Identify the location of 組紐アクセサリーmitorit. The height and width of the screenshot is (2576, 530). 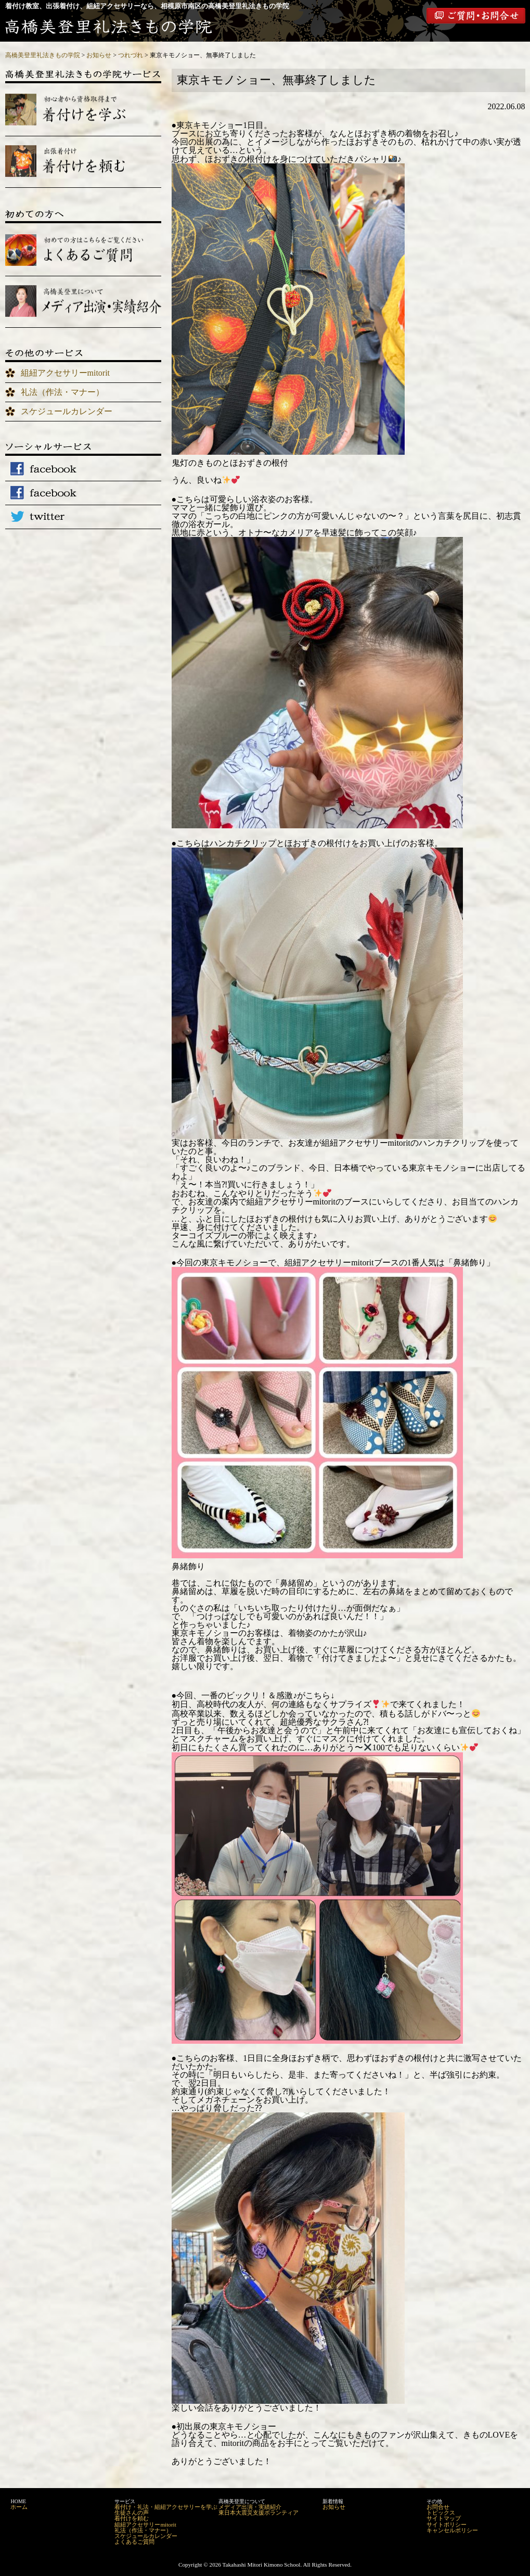
(65, 372).